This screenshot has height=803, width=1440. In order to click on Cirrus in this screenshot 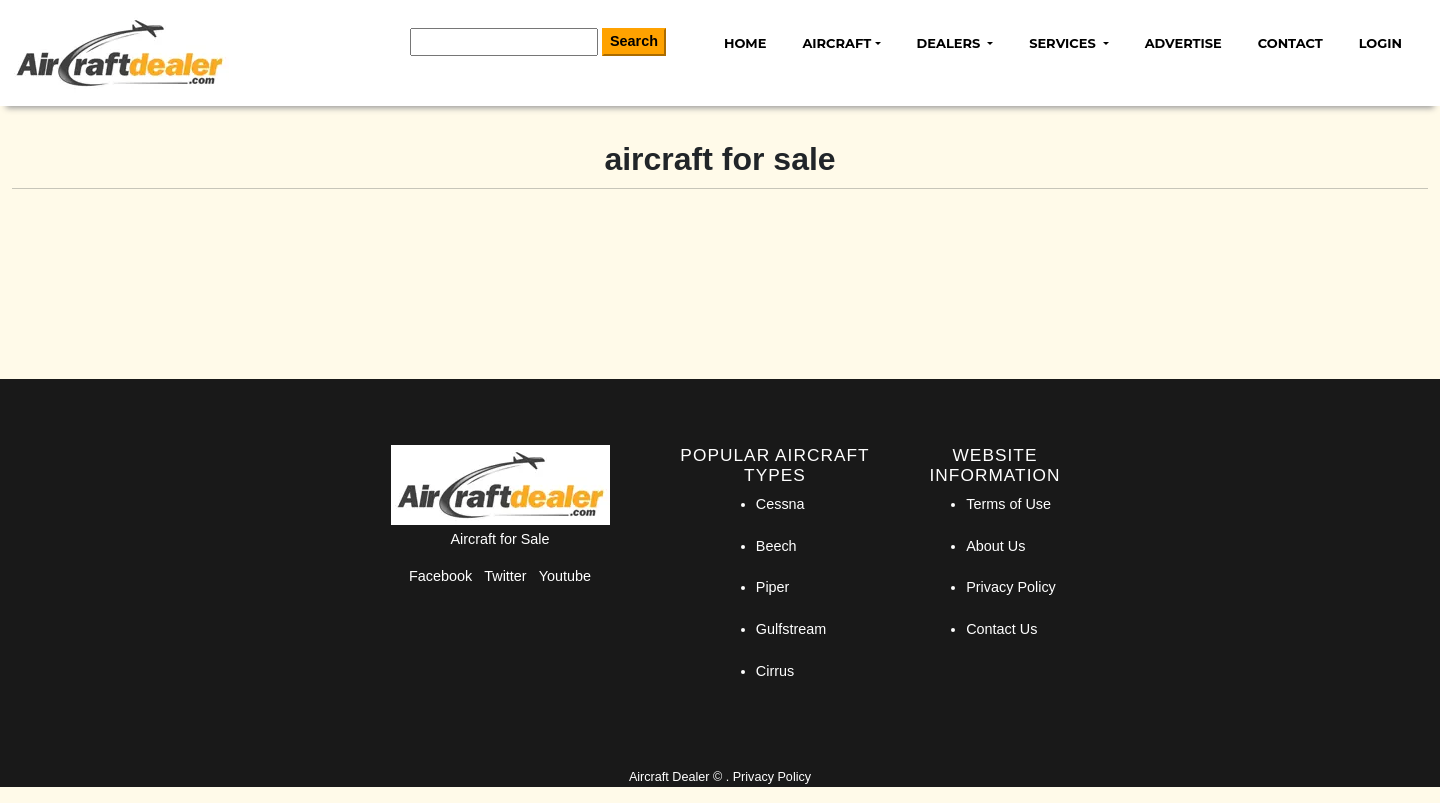, I will do `click(775, 671)`.